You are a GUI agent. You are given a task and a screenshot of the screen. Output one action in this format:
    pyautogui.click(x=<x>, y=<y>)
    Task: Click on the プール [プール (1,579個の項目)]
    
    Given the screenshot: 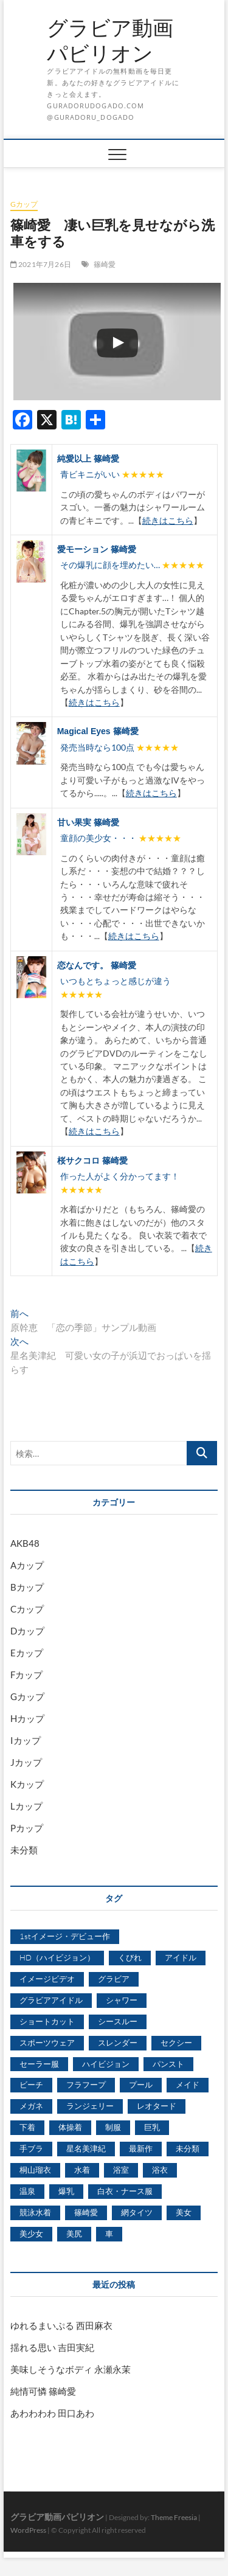 What is the action you would take?
    pyautogui.click(x=141, y=2084)
    